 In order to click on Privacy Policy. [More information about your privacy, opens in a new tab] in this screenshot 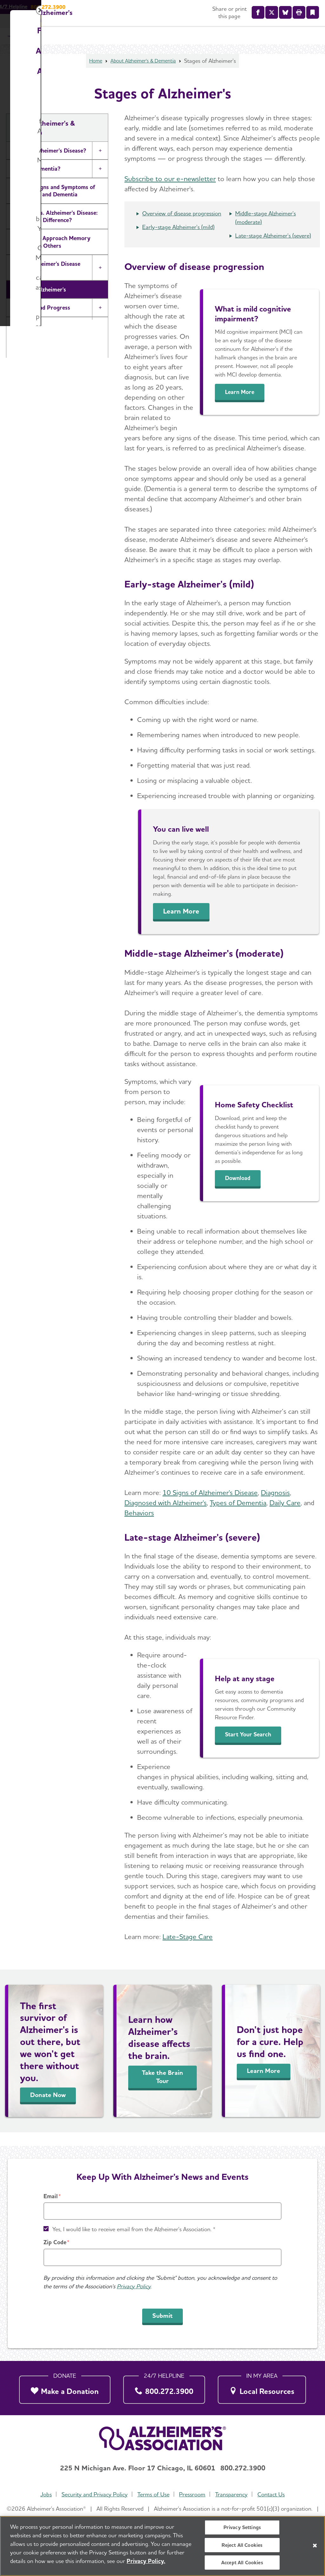, I will do `click(146, 2561)`.